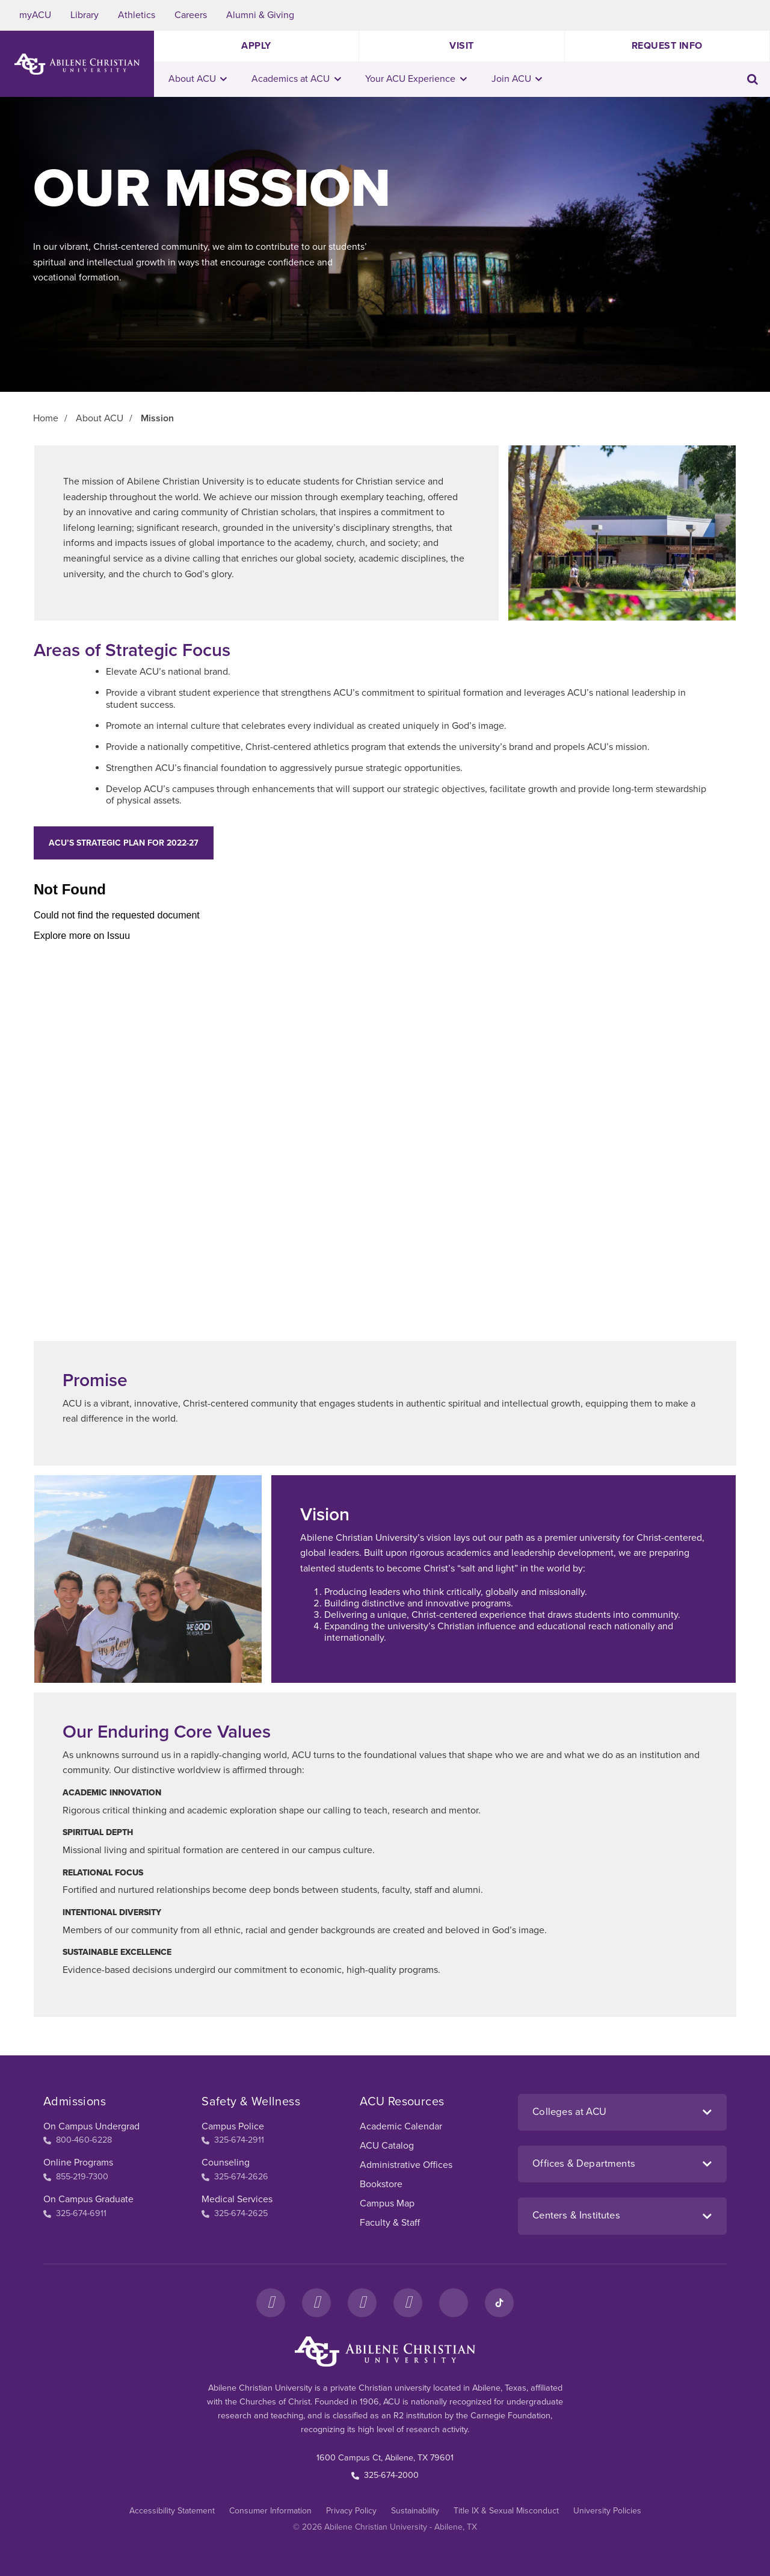  Describe the element at coordinates (416, 79) in the screenshot. I see `Your ACU Experience` at that location.